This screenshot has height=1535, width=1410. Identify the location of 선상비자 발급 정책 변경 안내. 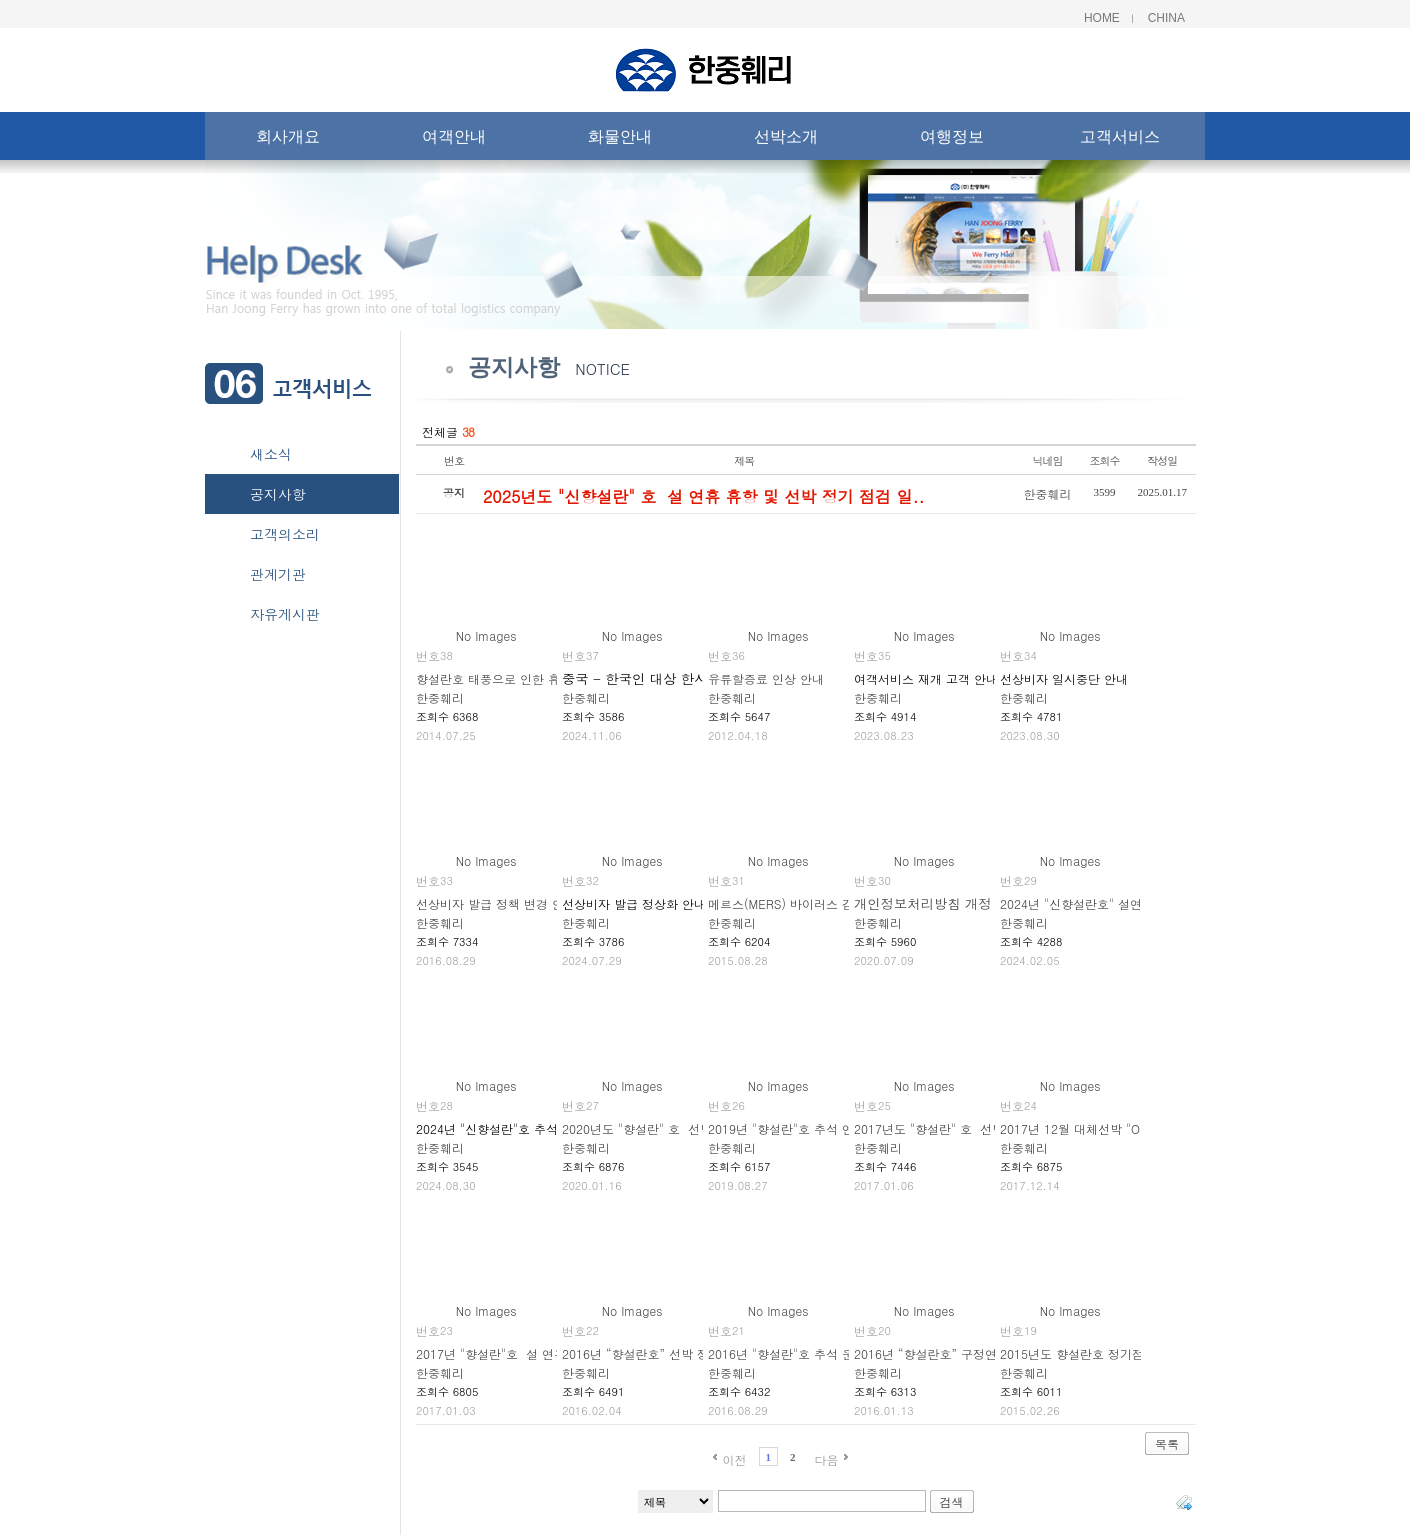
(496, 903).